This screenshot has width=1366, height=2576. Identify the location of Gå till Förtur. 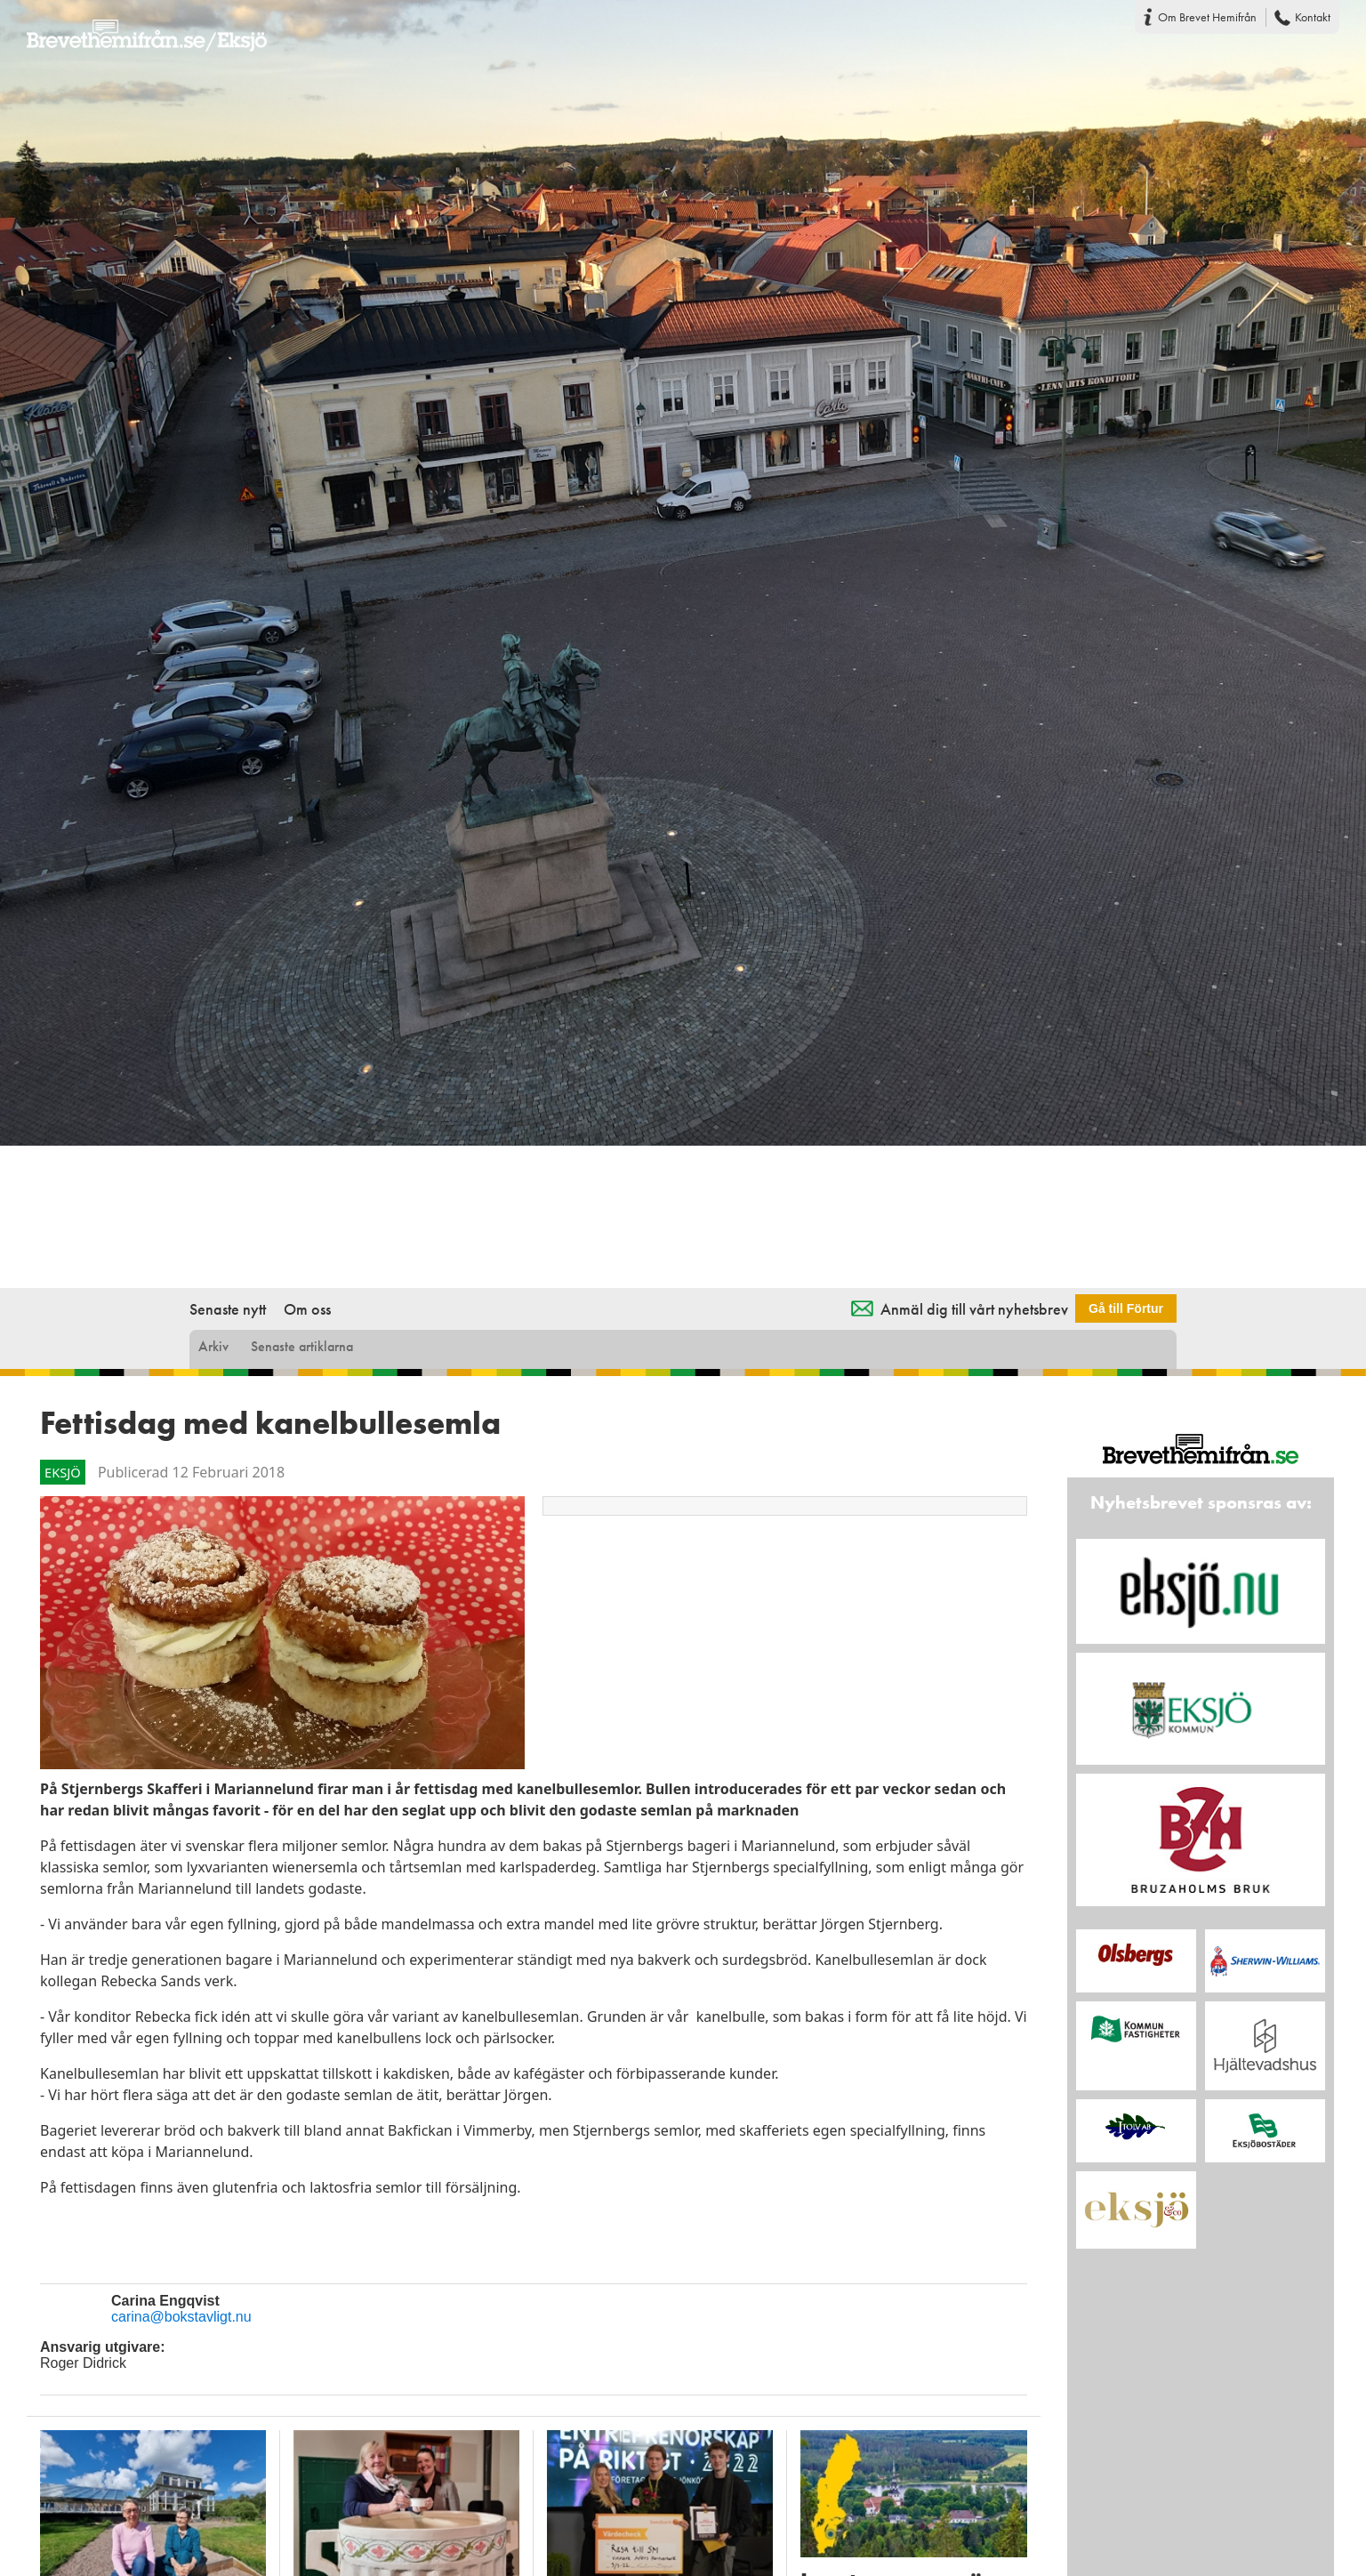
(1126, 1308).